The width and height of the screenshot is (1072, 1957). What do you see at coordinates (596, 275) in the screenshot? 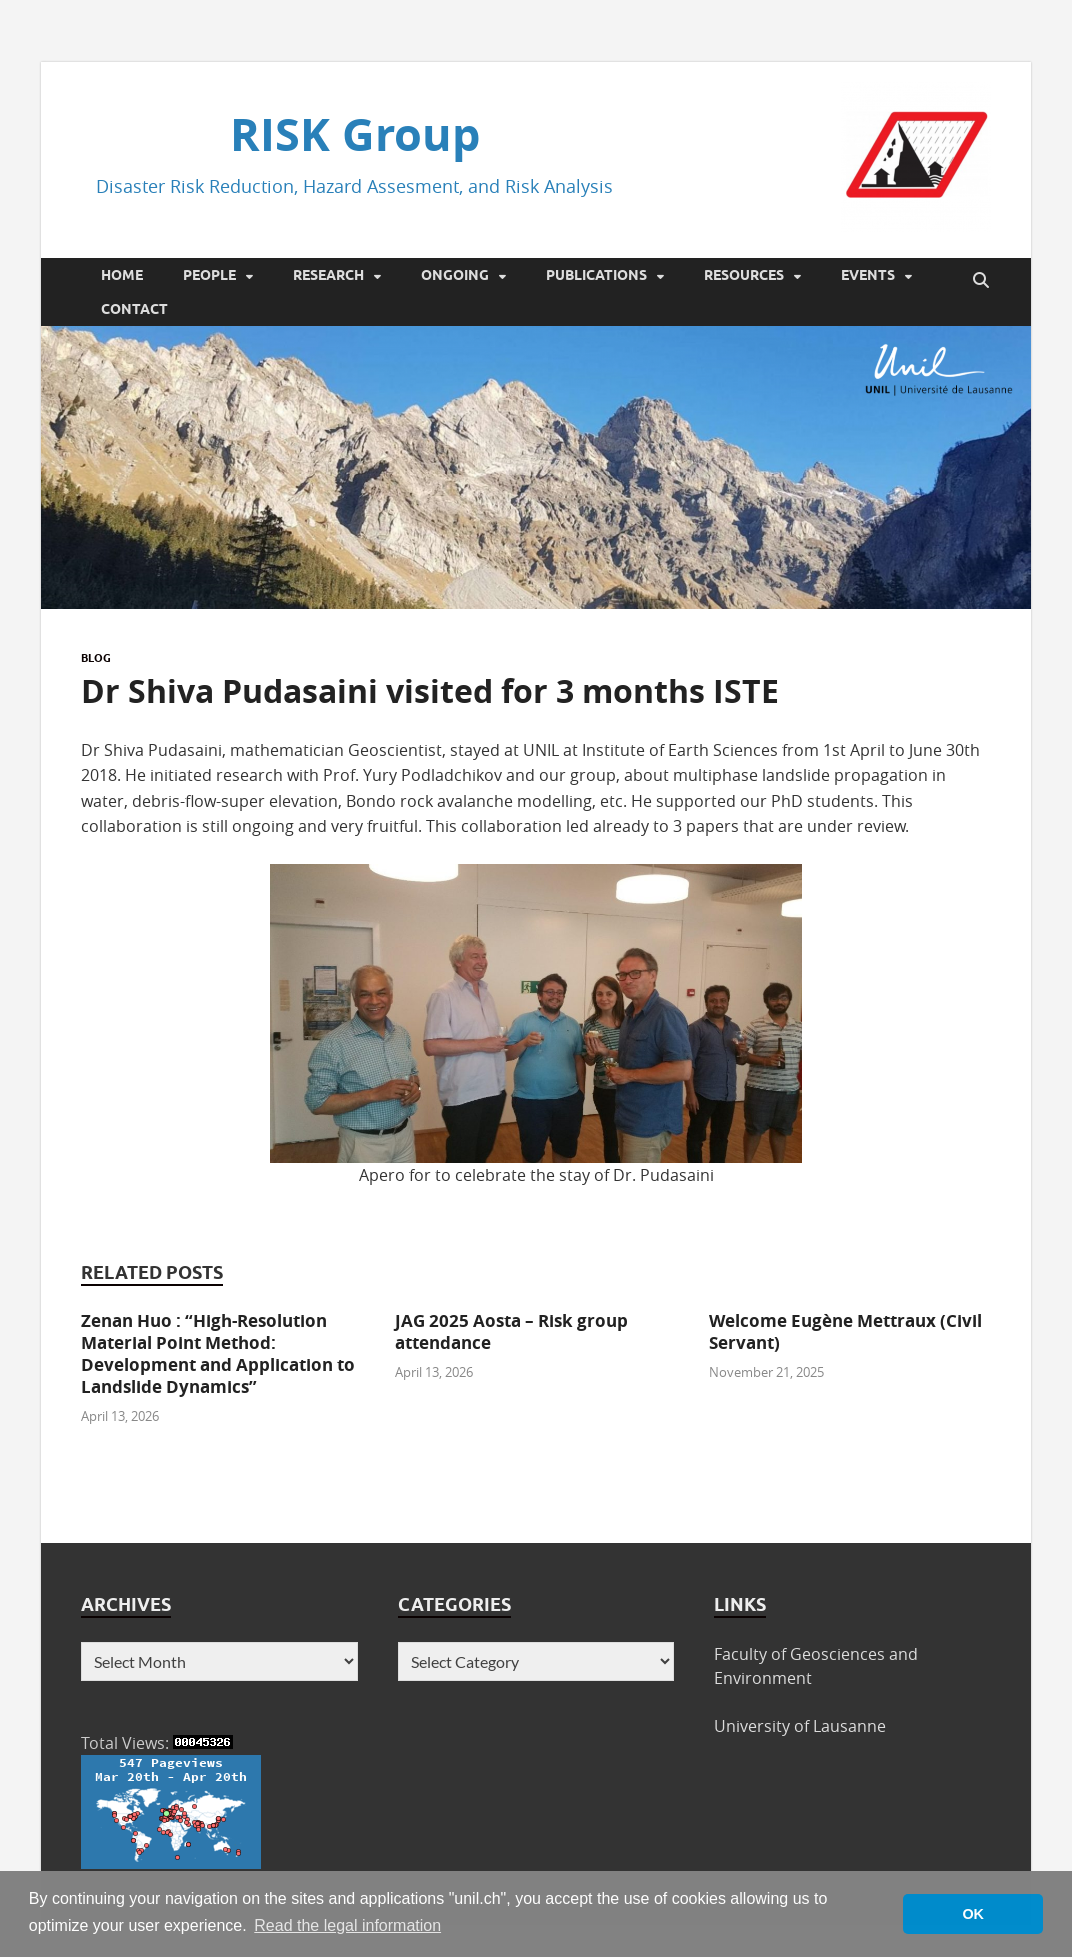
I see `Publications` at bounding box center [596, 275].